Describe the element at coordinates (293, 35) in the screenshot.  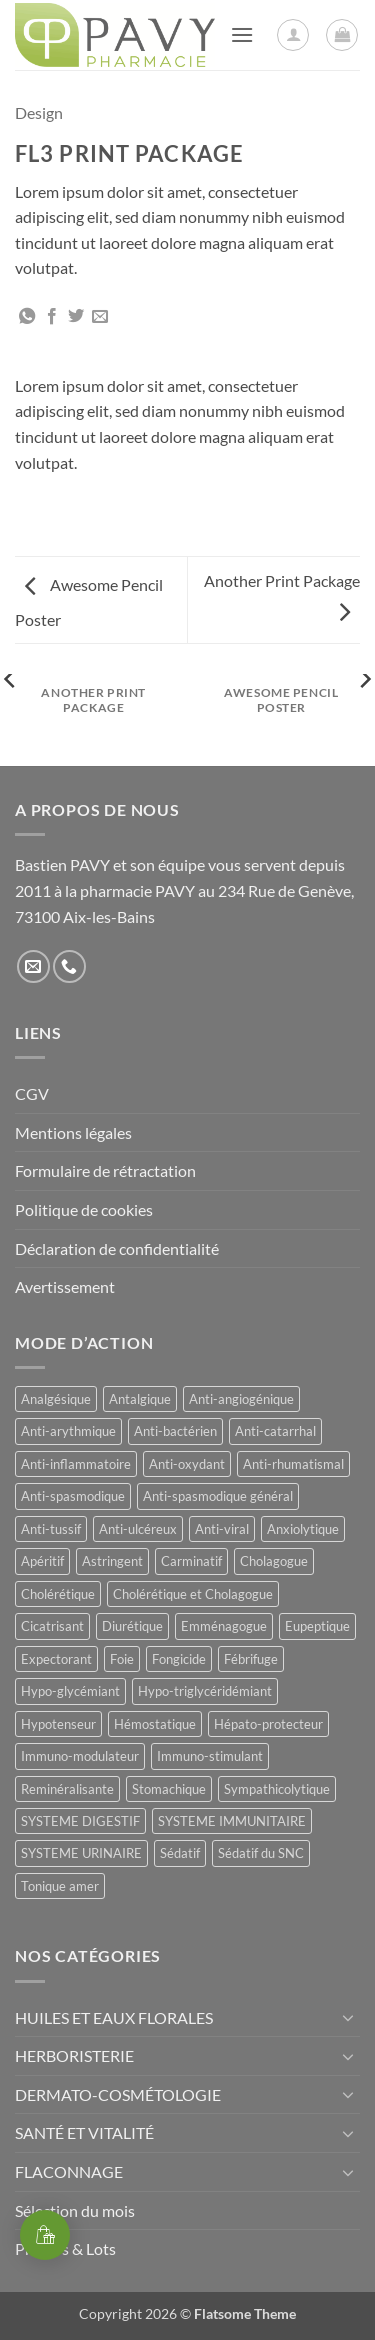
I see `[Mon compte]` at that location.